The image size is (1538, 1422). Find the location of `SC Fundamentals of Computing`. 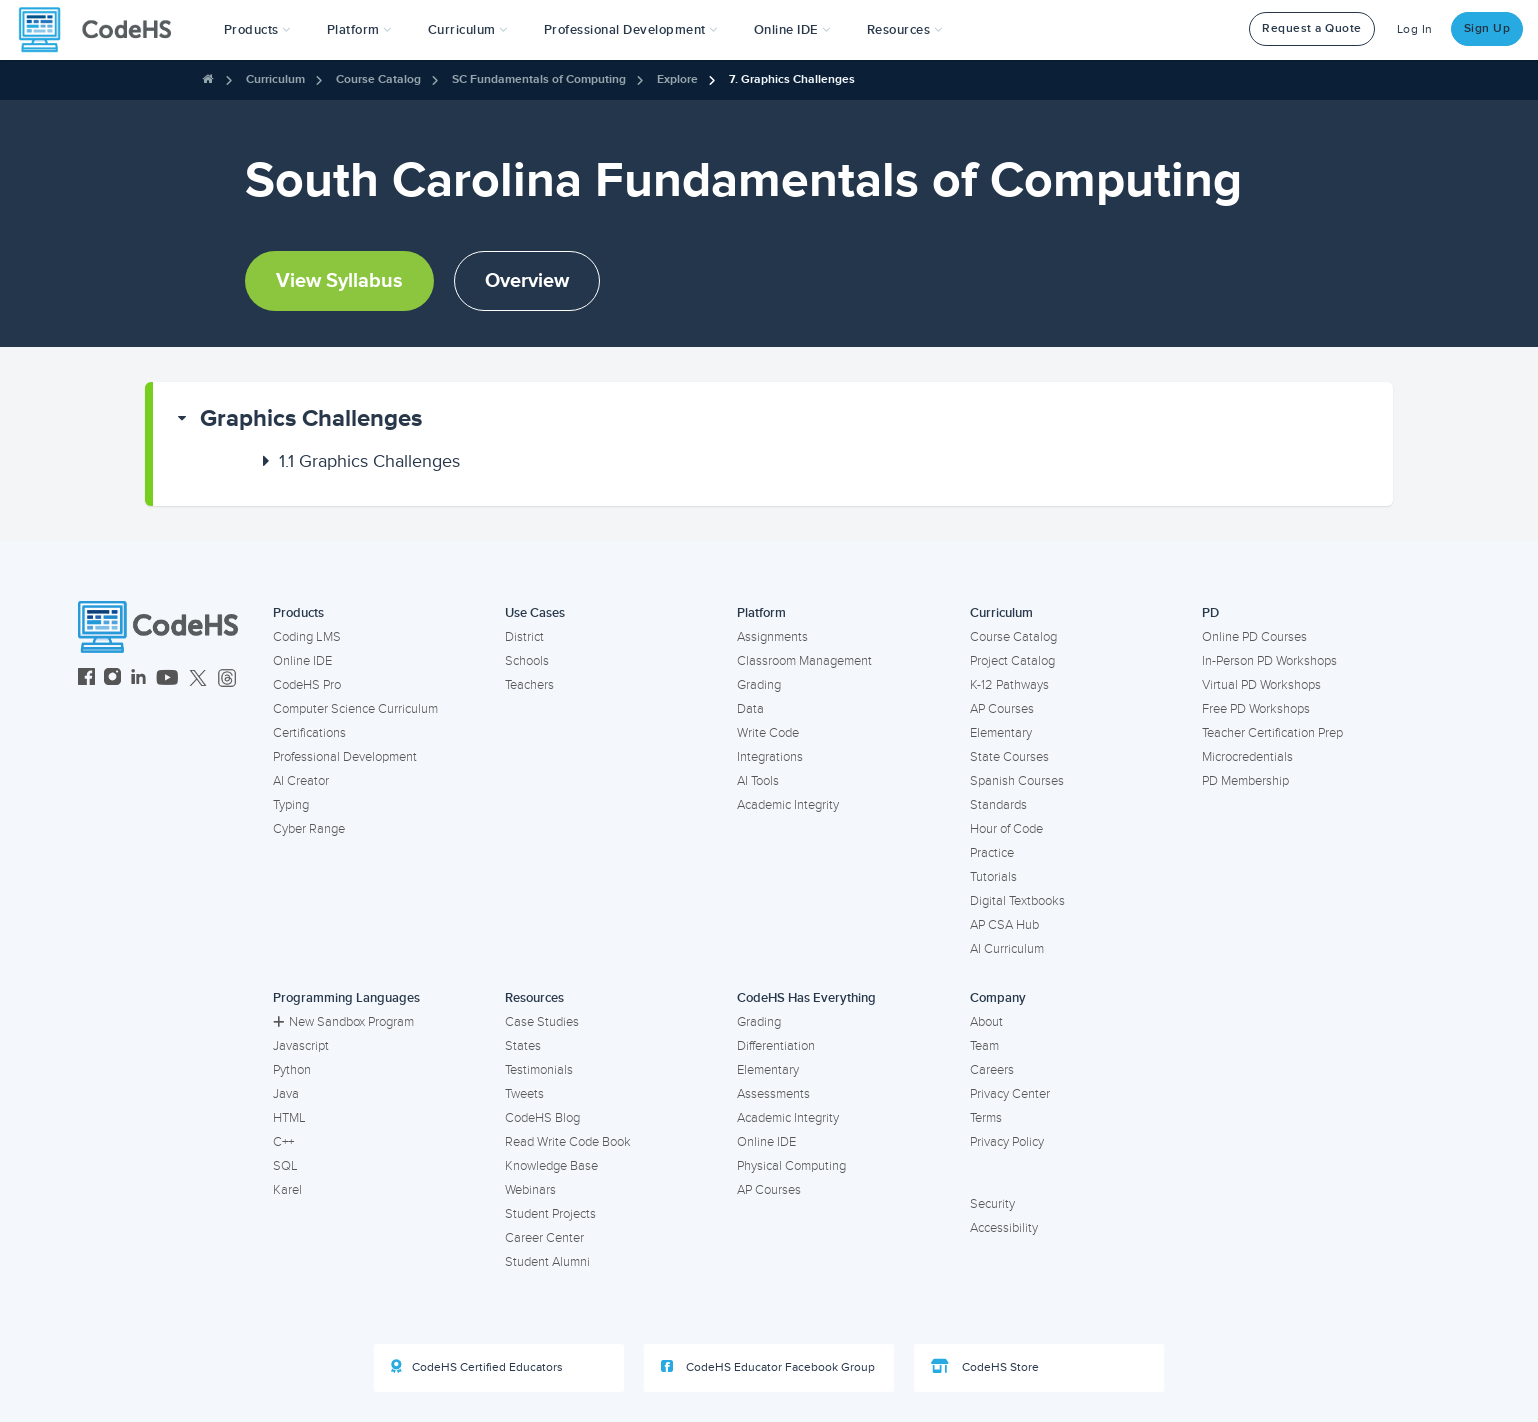

SC Fundamentals of Computing is located at coordinates (539, 79).